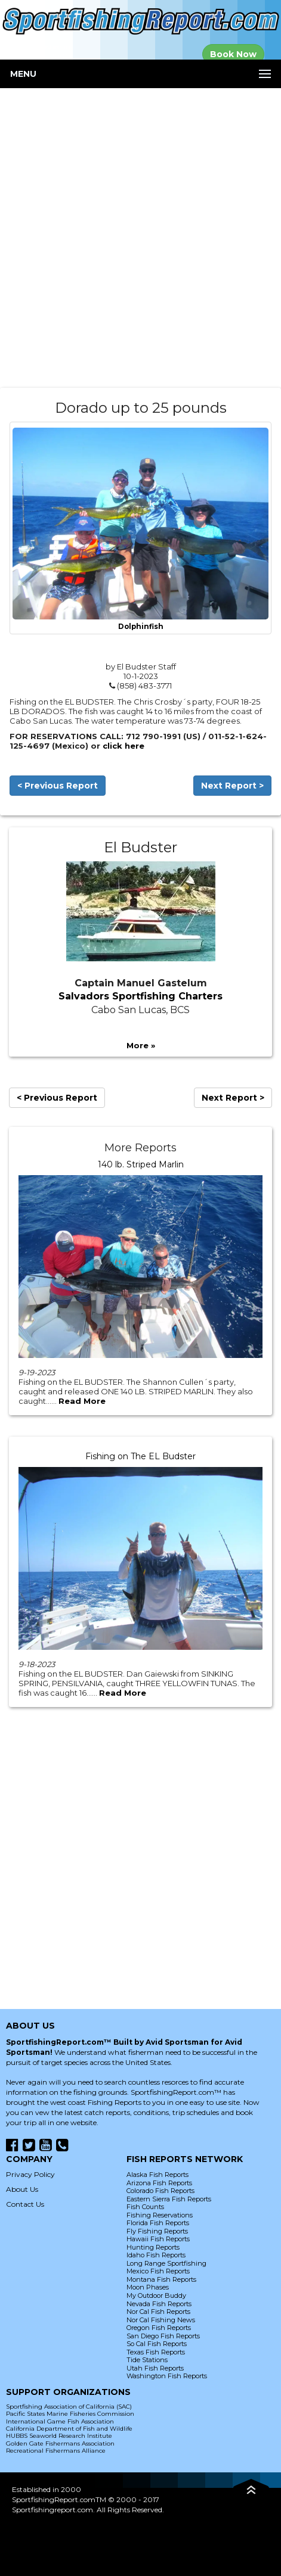 The image size is (281, 2576). I want to click on Hunting Reports, so click(153, 2247).